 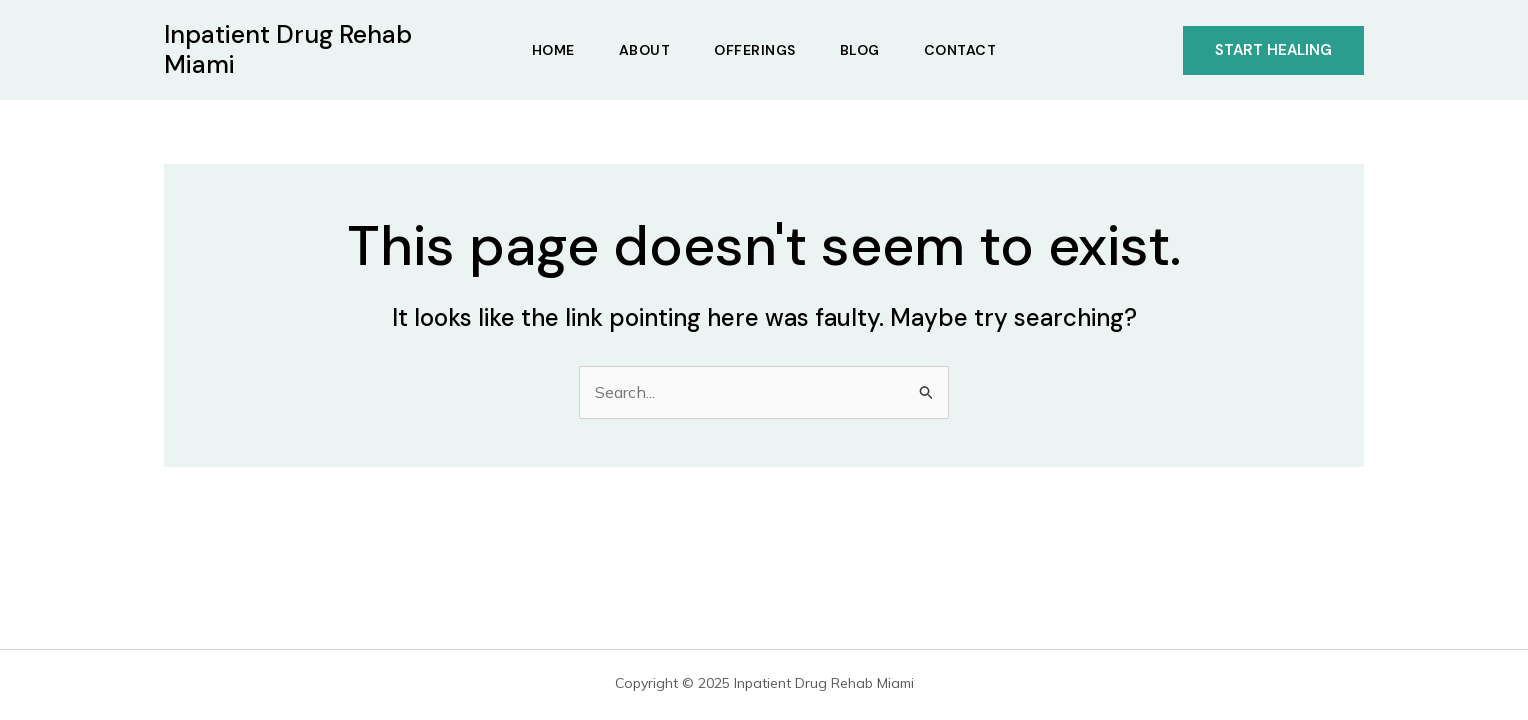 What do you see at coordinates (645, 50) in the screenshot?
I see `About` at bounding box center [645, 50].